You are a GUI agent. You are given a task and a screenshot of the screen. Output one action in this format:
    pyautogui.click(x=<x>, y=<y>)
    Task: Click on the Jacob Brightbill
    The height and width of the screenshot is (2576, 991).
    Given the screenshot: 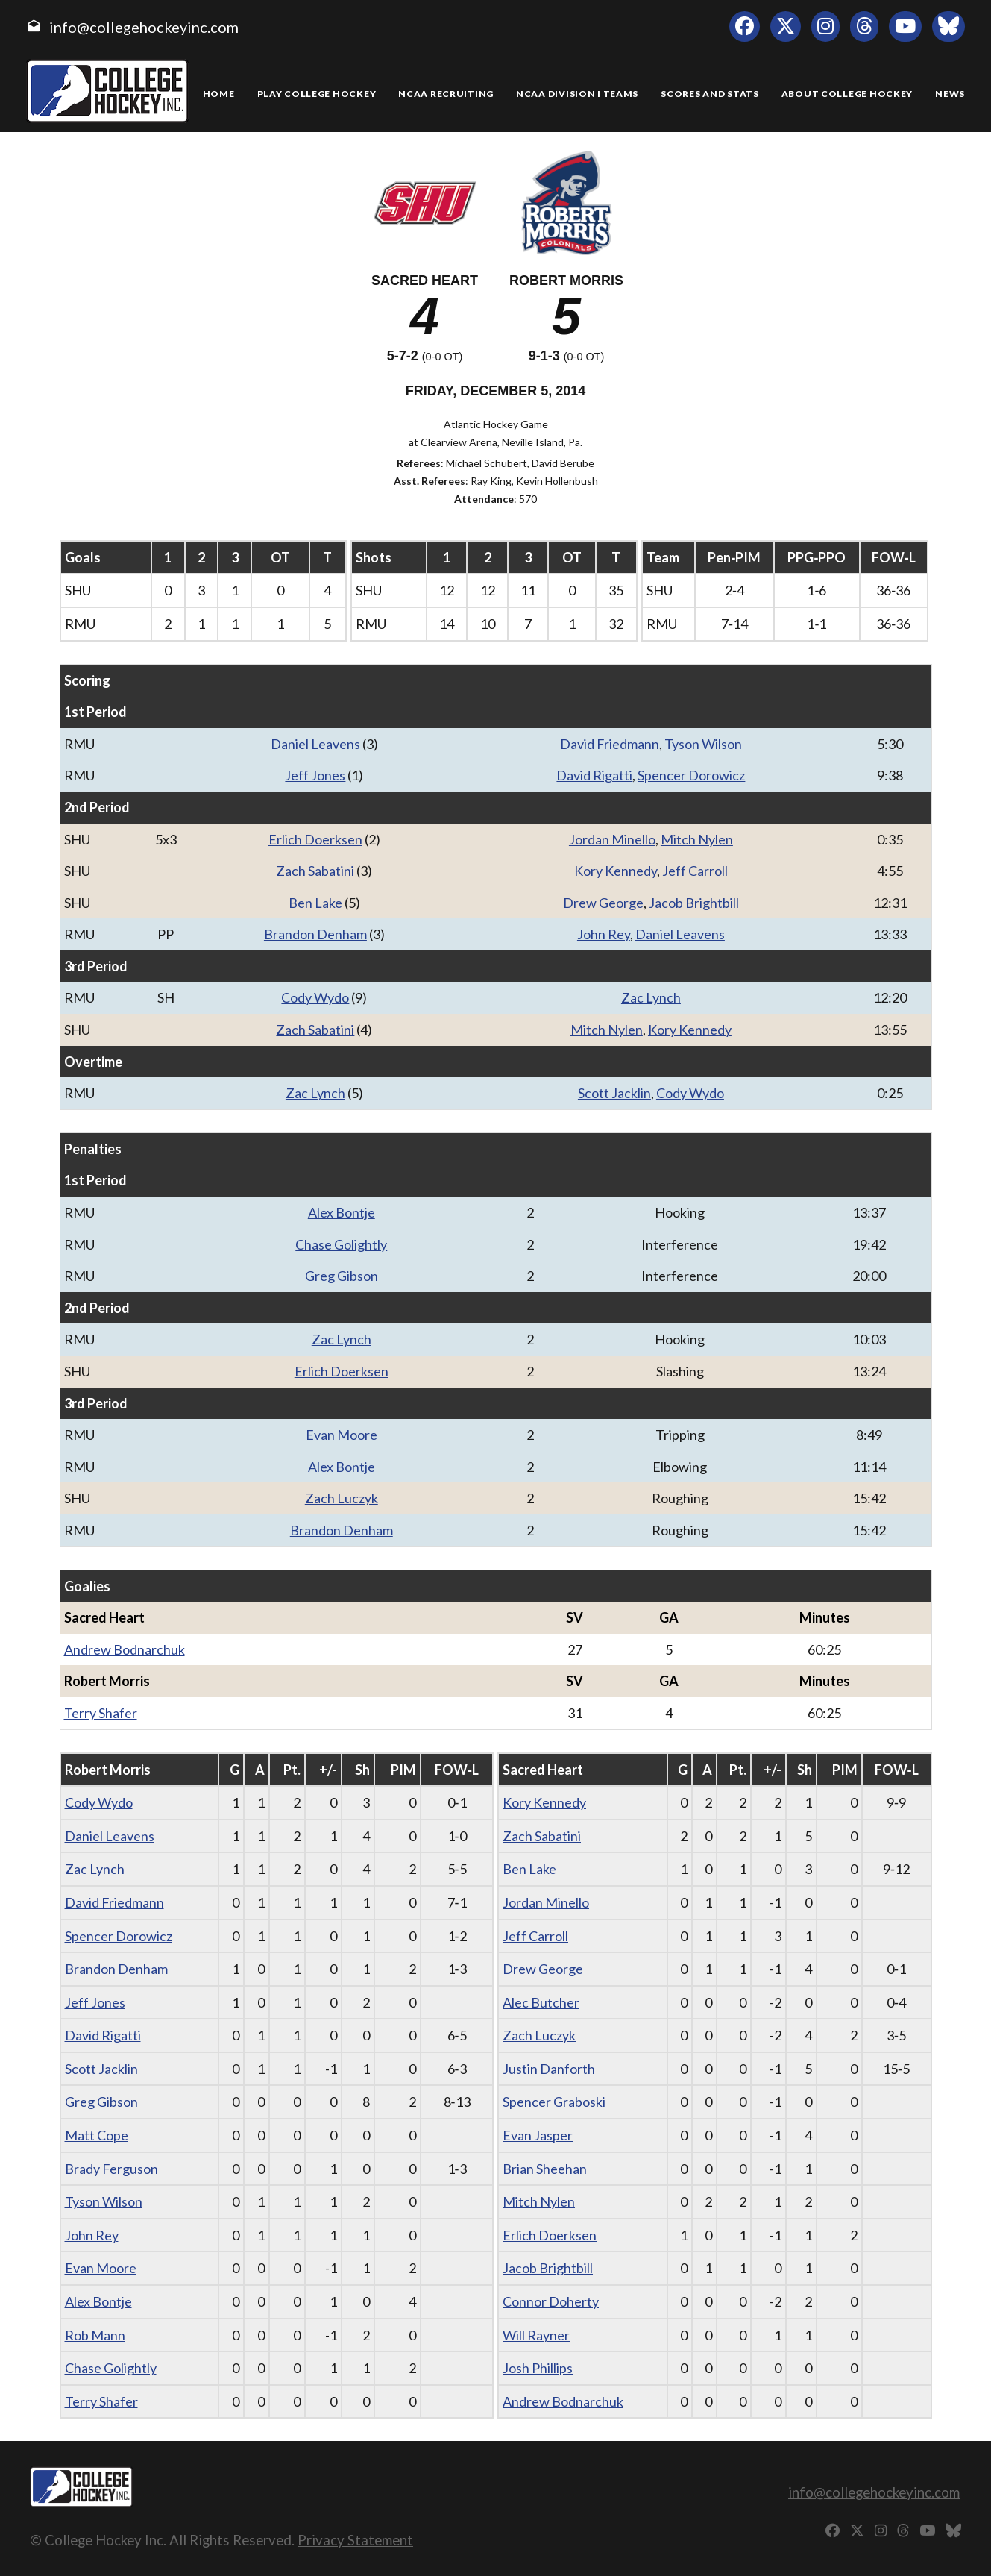 What is the action you would take?
    pyautogui.click(x=694, y=902)
    